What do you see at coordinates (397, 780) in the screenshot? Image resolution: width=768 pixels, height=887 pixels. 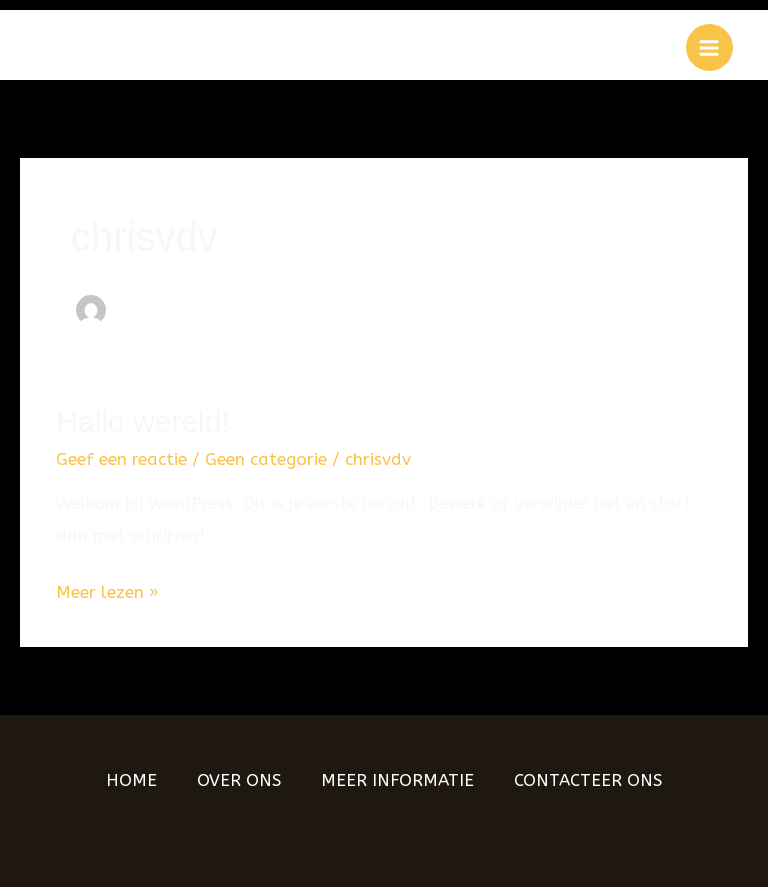 I see `MEER INFORMATIE` at bounding box center [397, 780].